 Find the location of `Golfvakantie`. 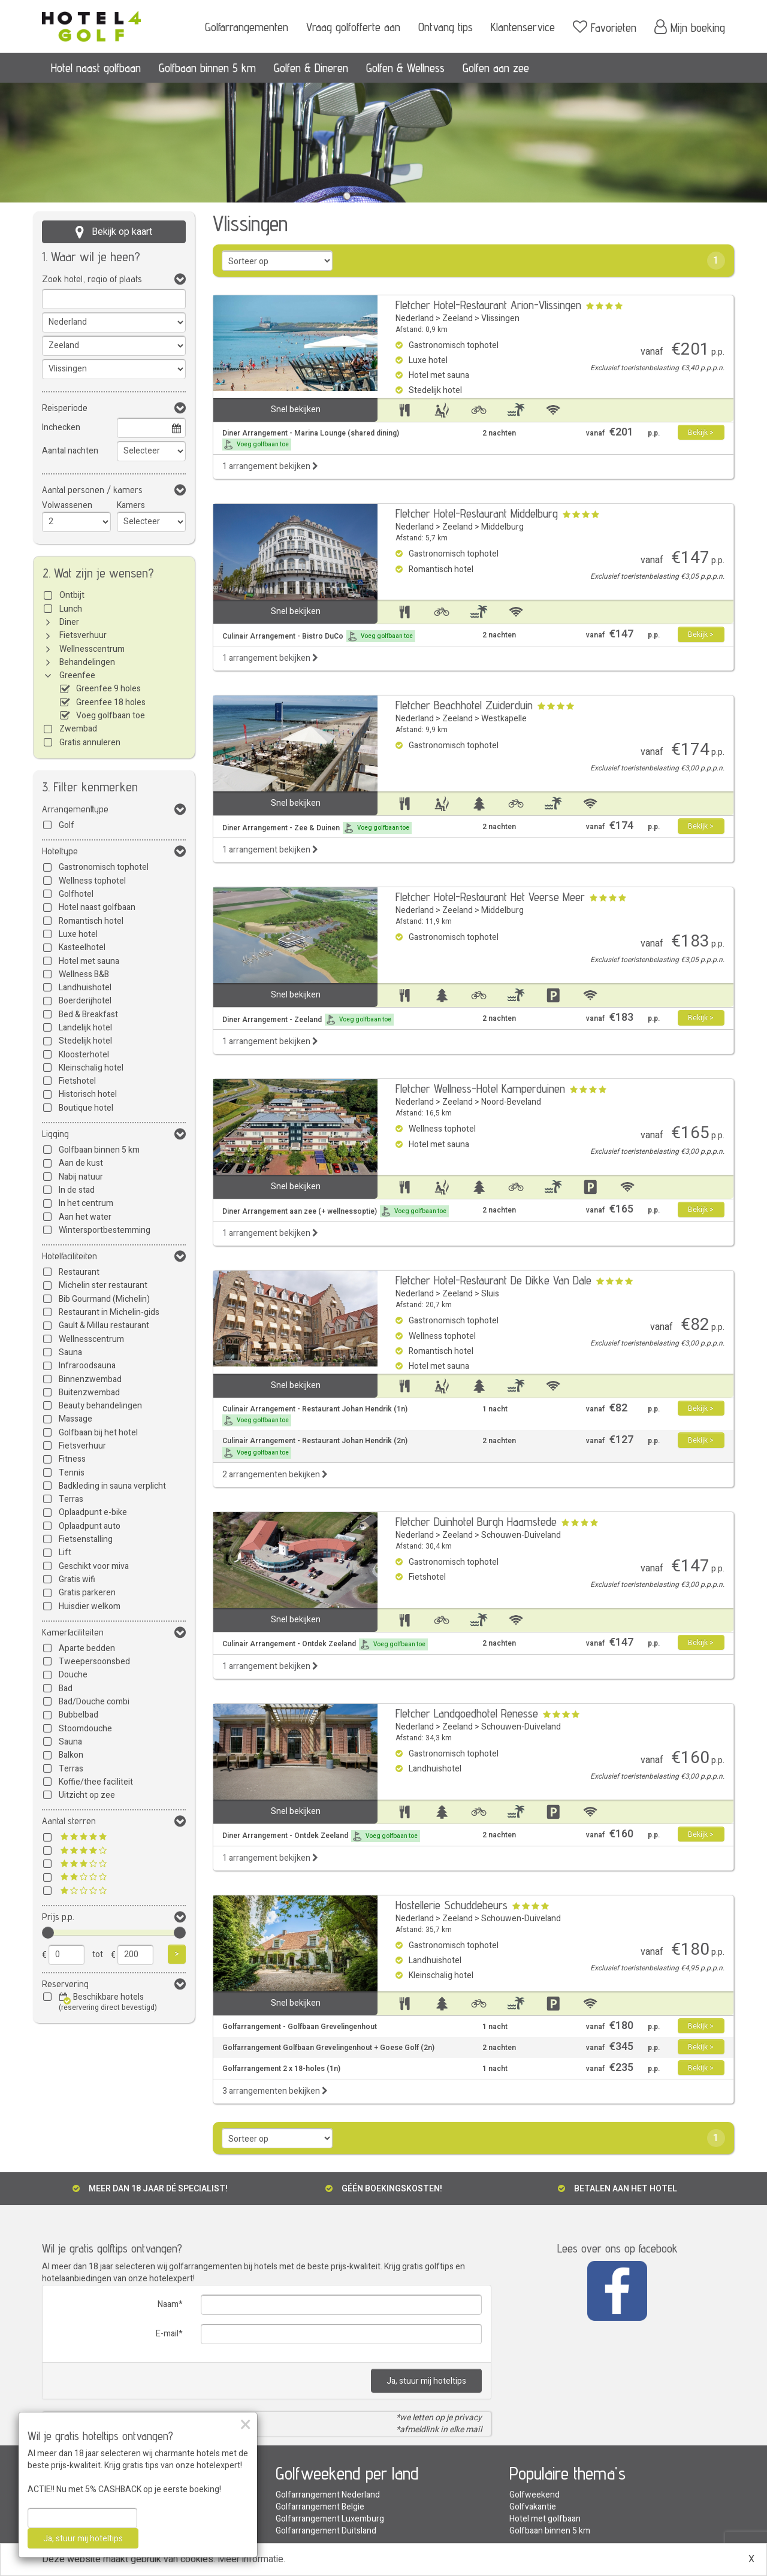

Golfvakantie is located at coordinates (532, 2507).